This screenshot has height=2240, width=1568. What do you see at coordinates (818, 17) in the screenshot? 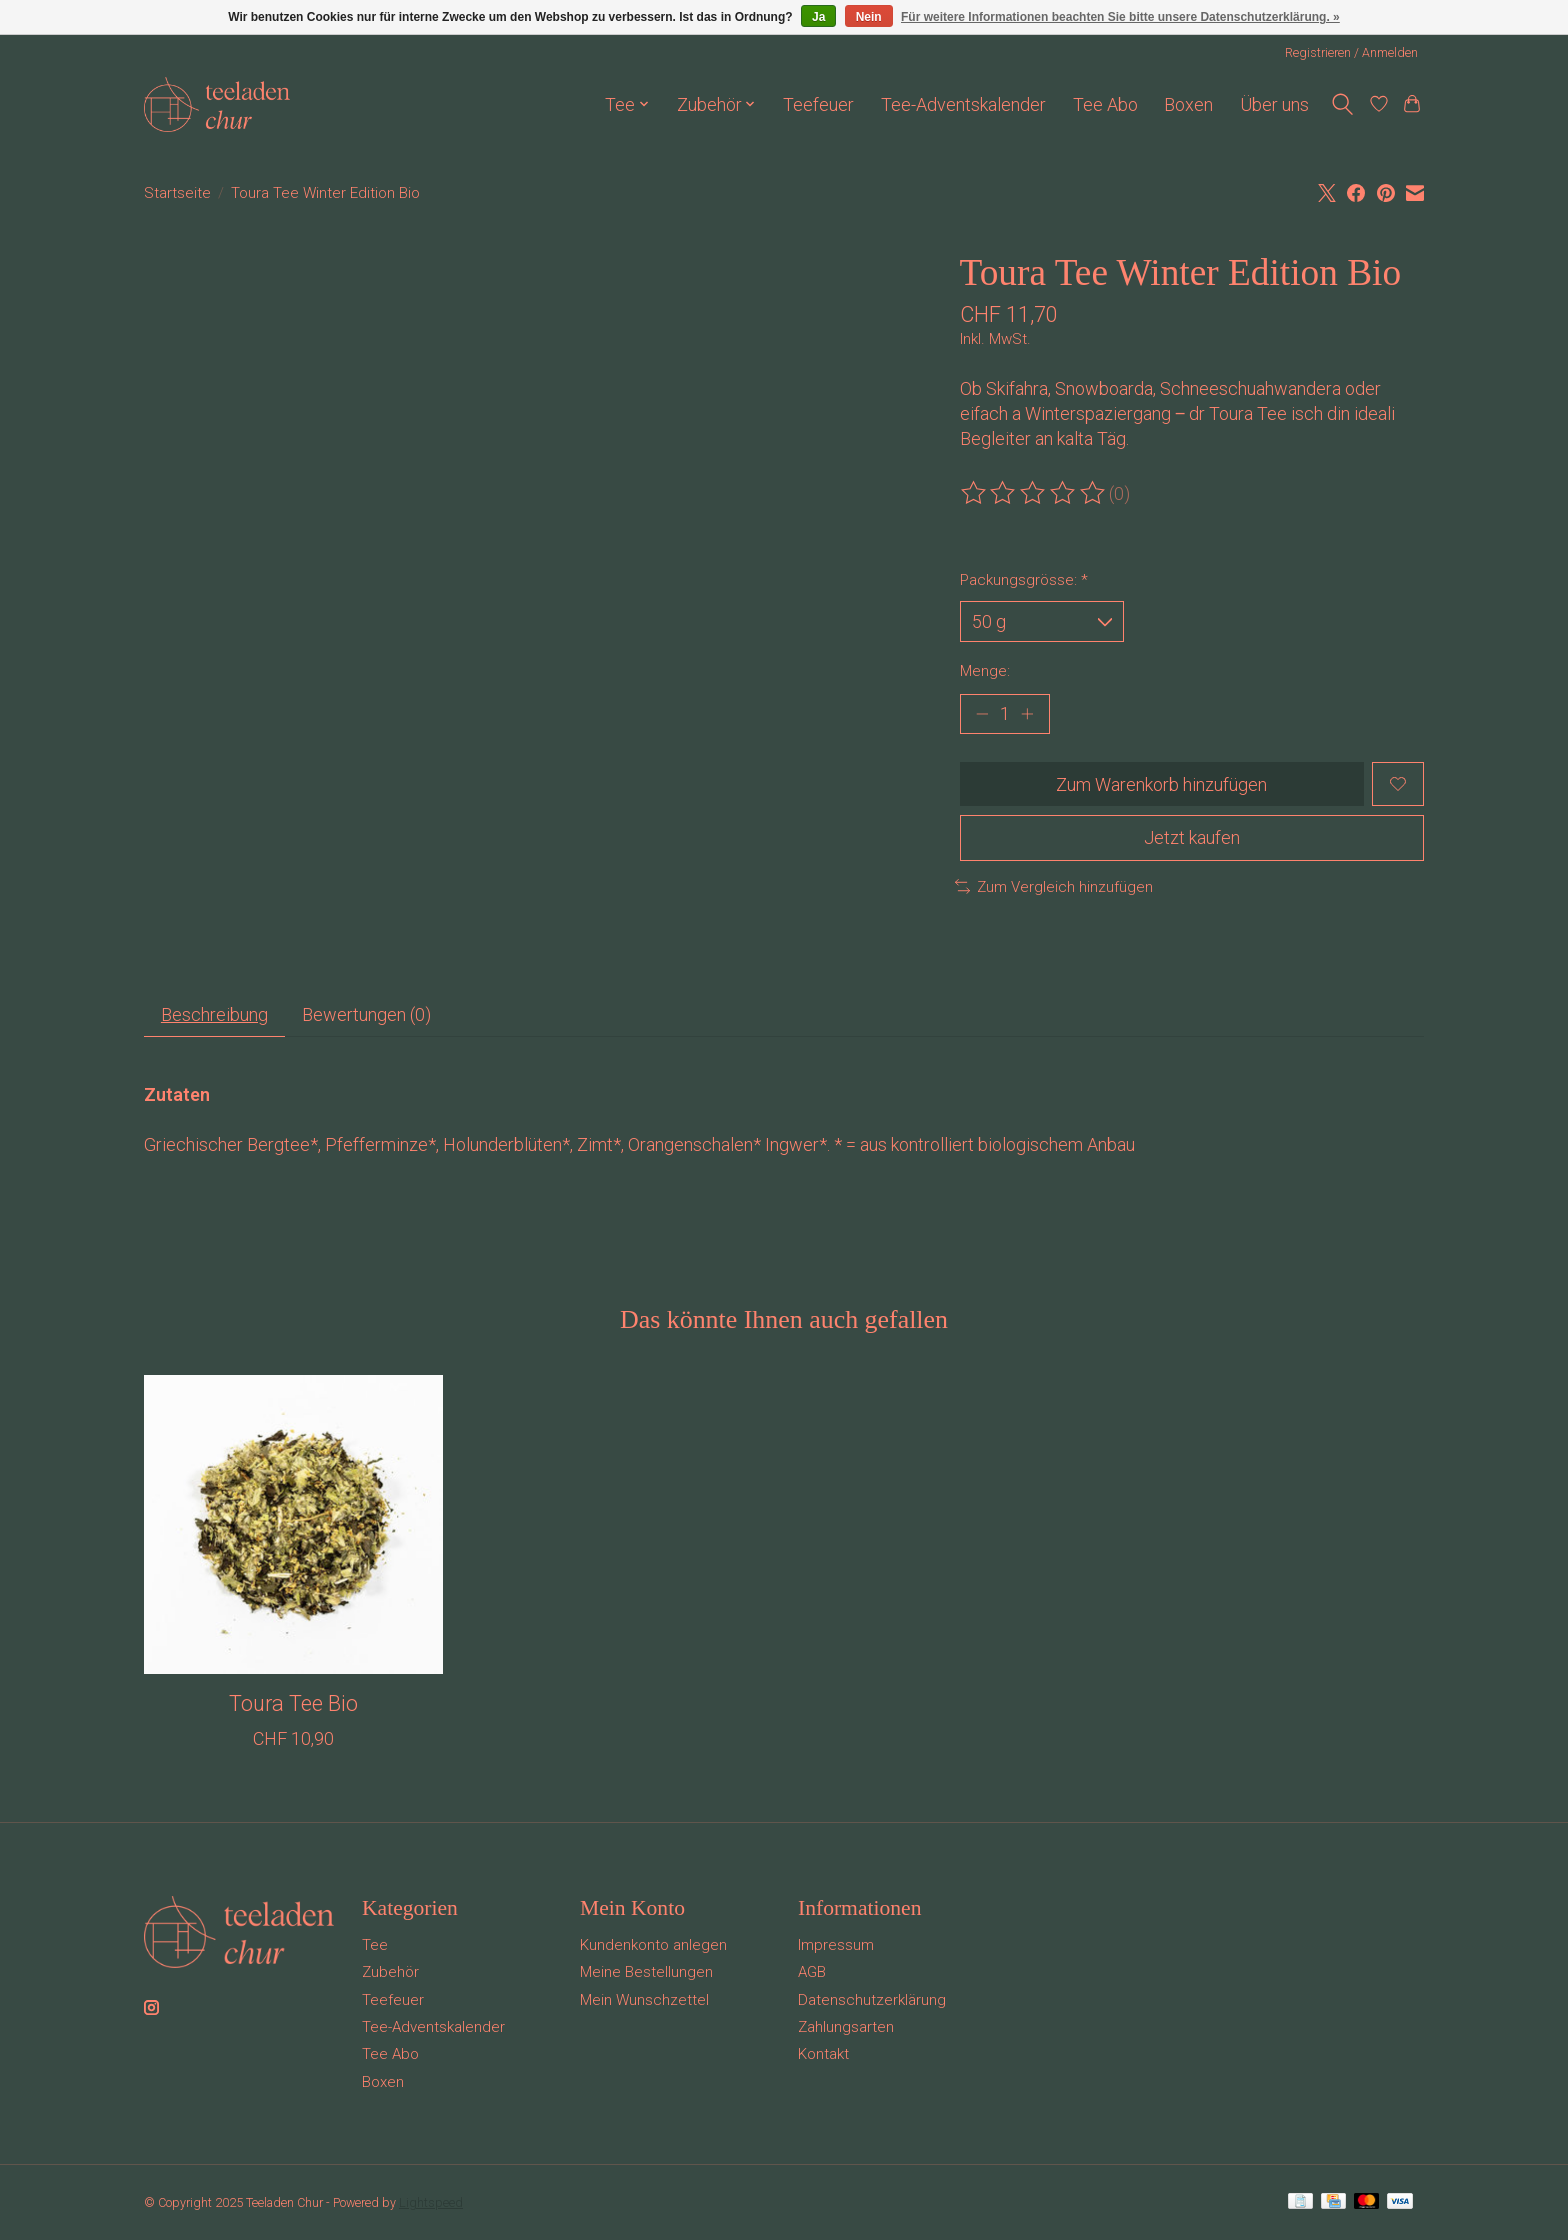
I see `Ja` at bounding box center [818, 17].